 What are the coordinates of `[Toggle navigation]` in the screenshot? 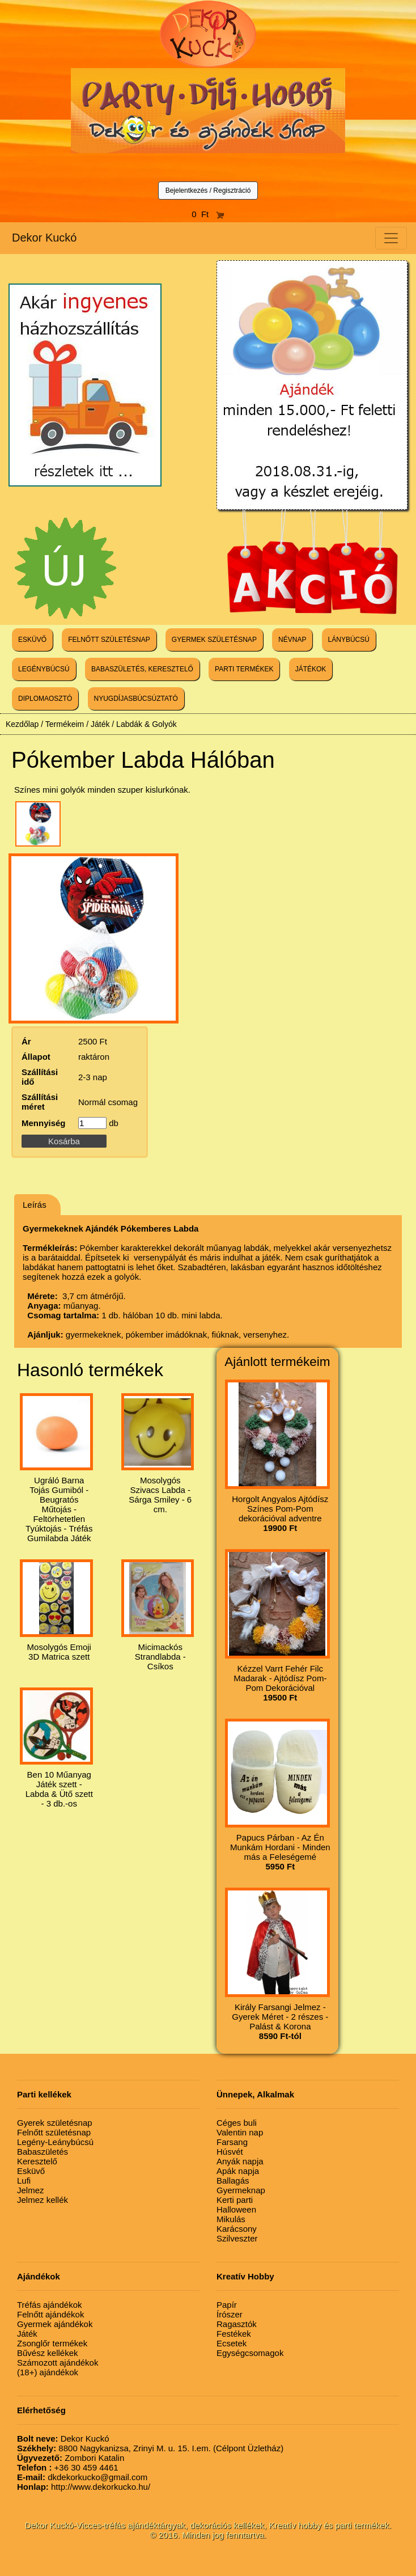 It's located at (391, 238).